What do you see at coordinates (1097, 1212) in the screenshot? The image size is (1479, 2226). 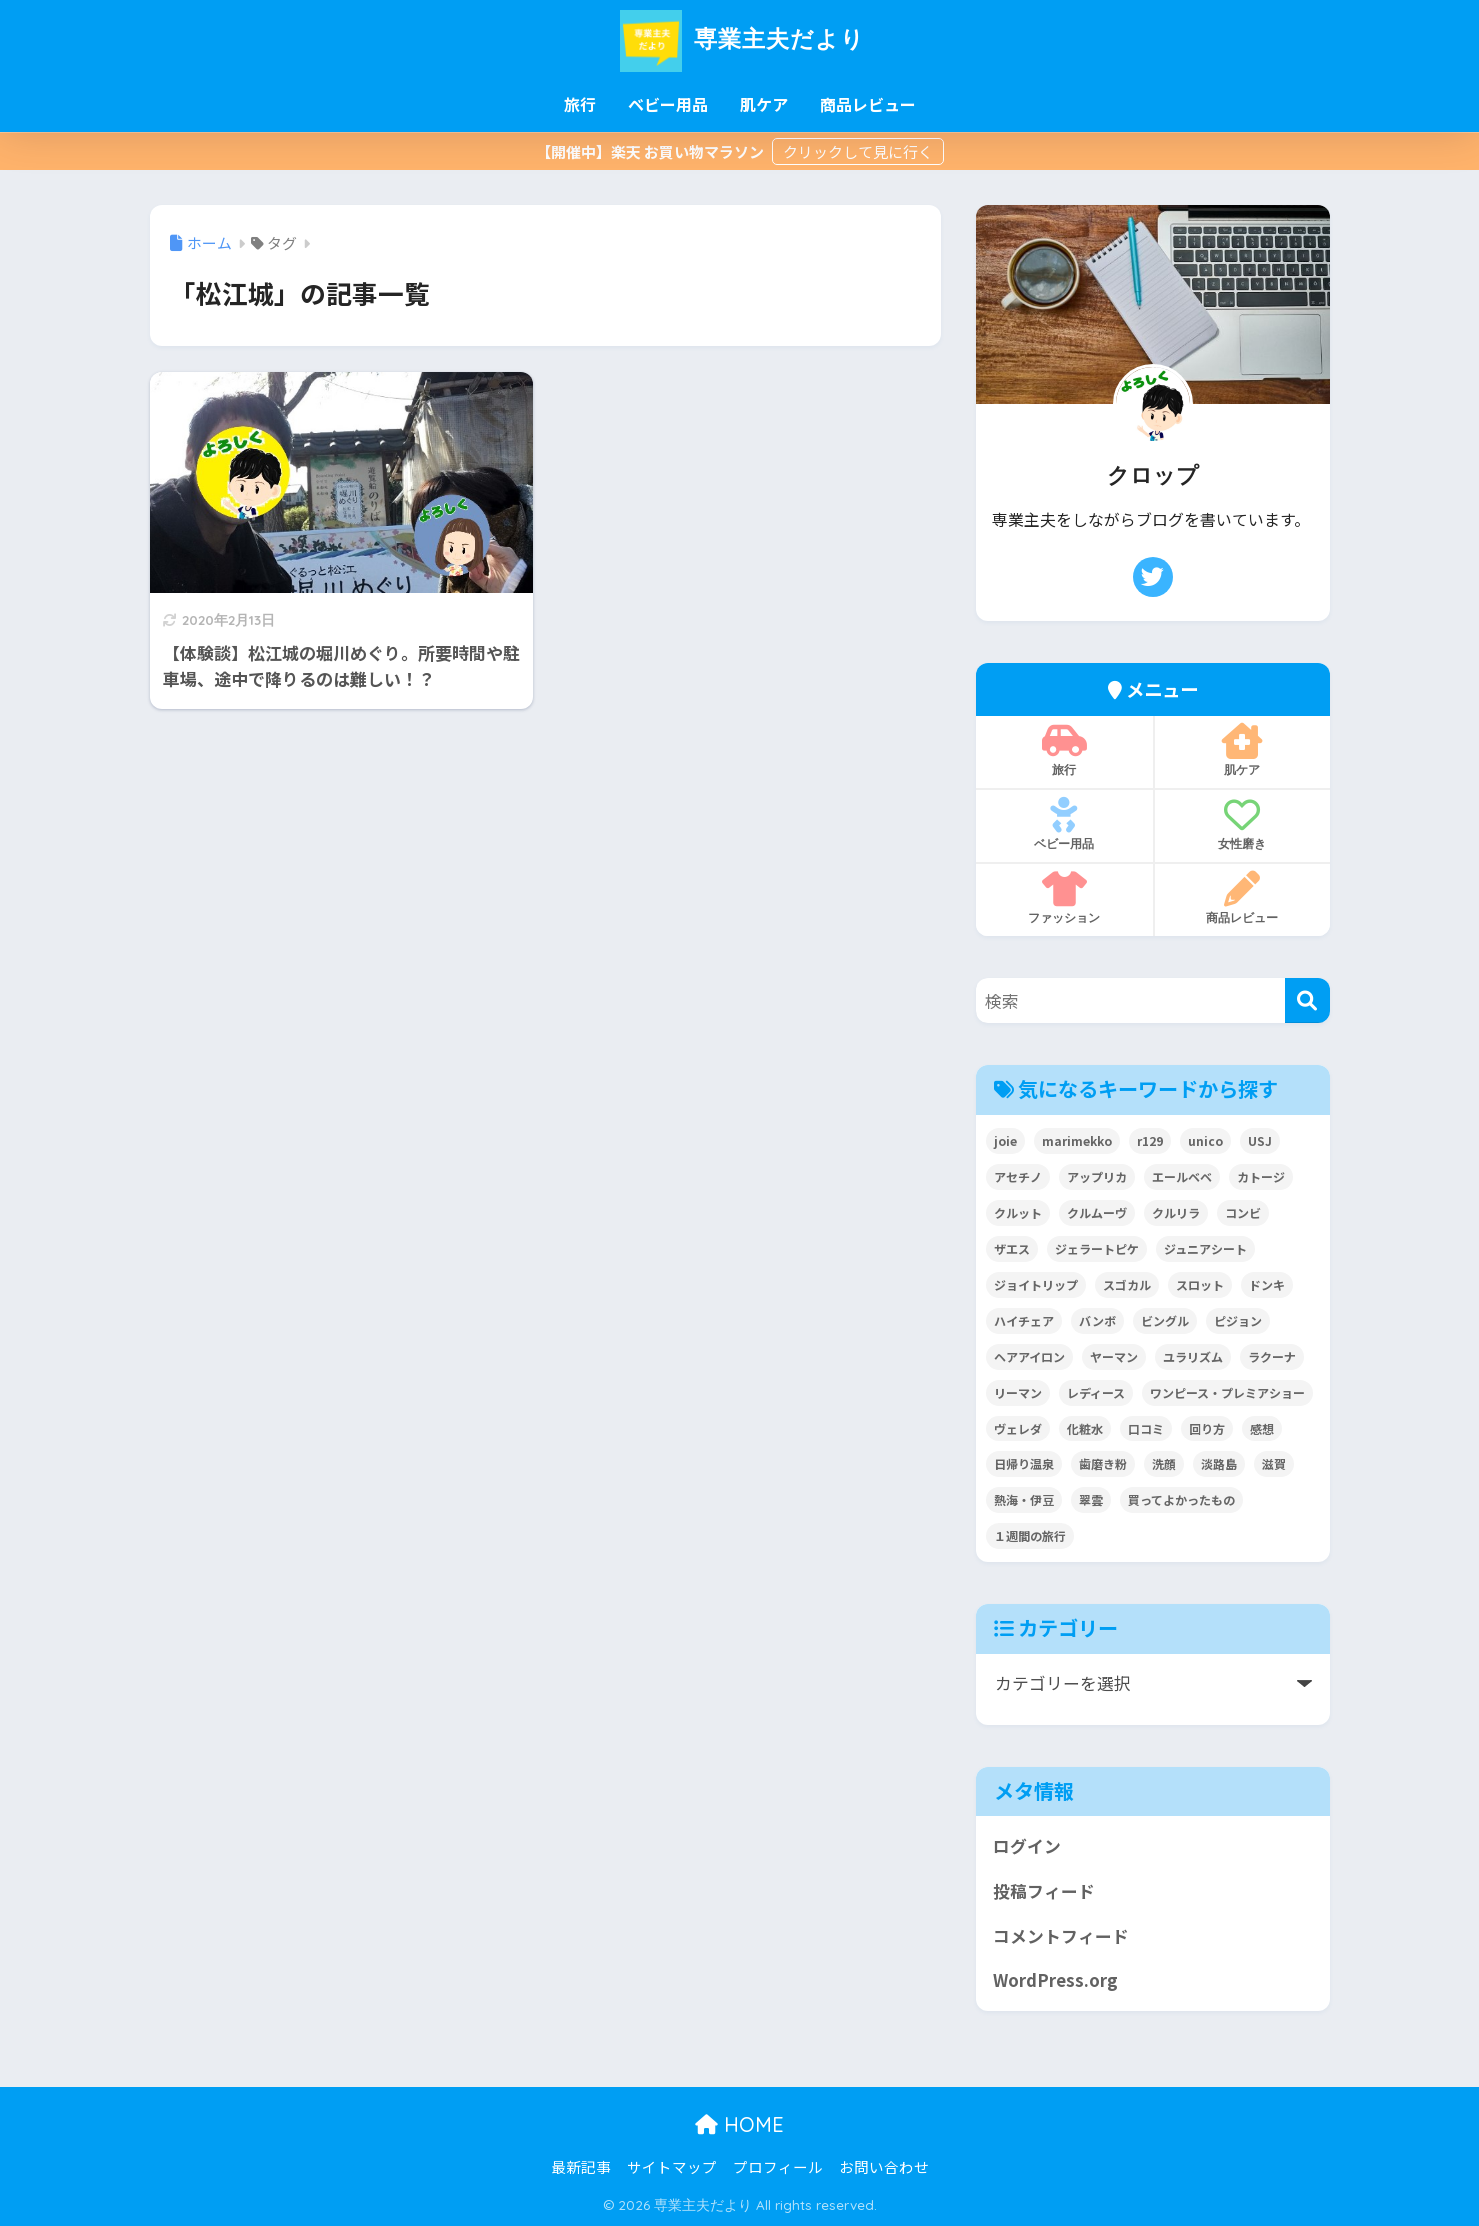 I see `クルムーヴ [クルムーヴ (6個の項目)]` at bounding box center [1097, 1212].